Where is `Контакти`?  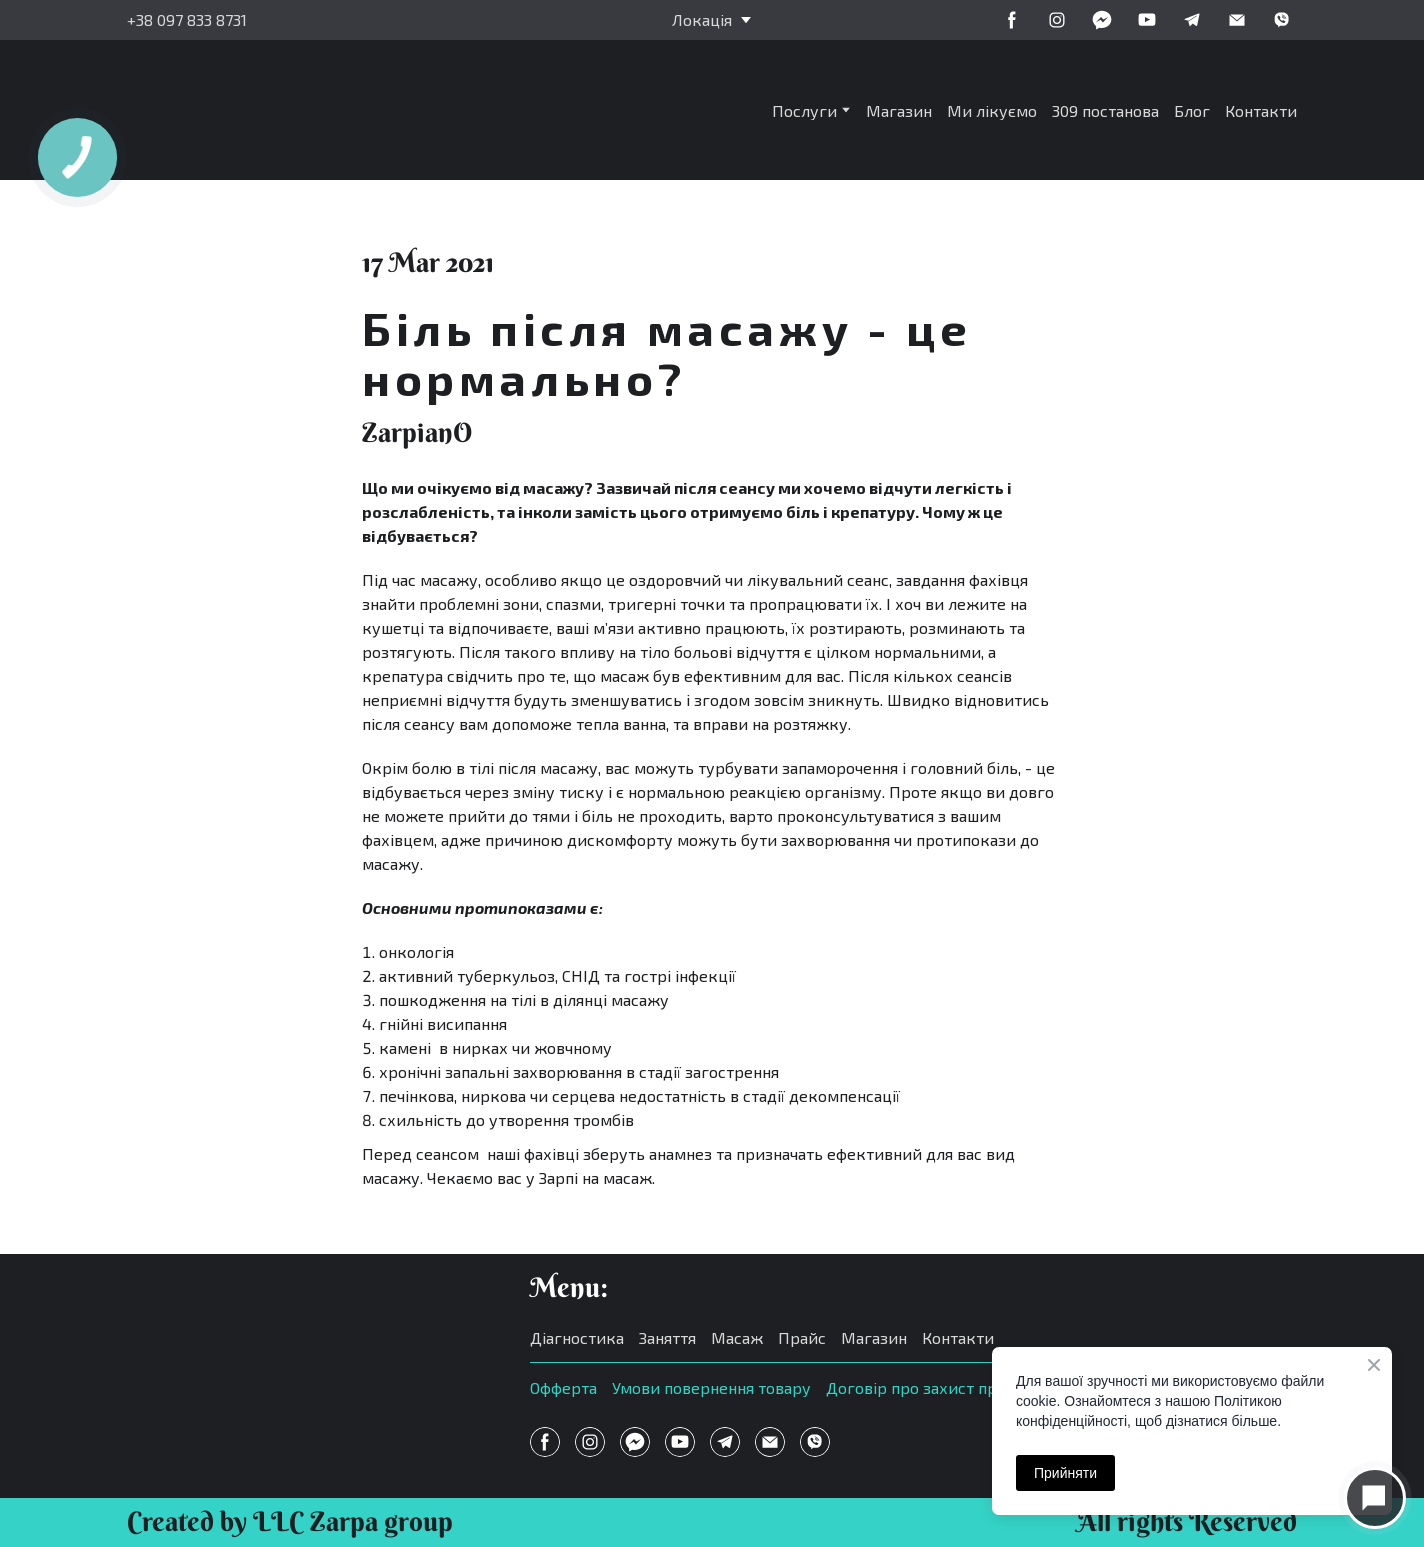
Контакти is located at coordinates (1261, 110).